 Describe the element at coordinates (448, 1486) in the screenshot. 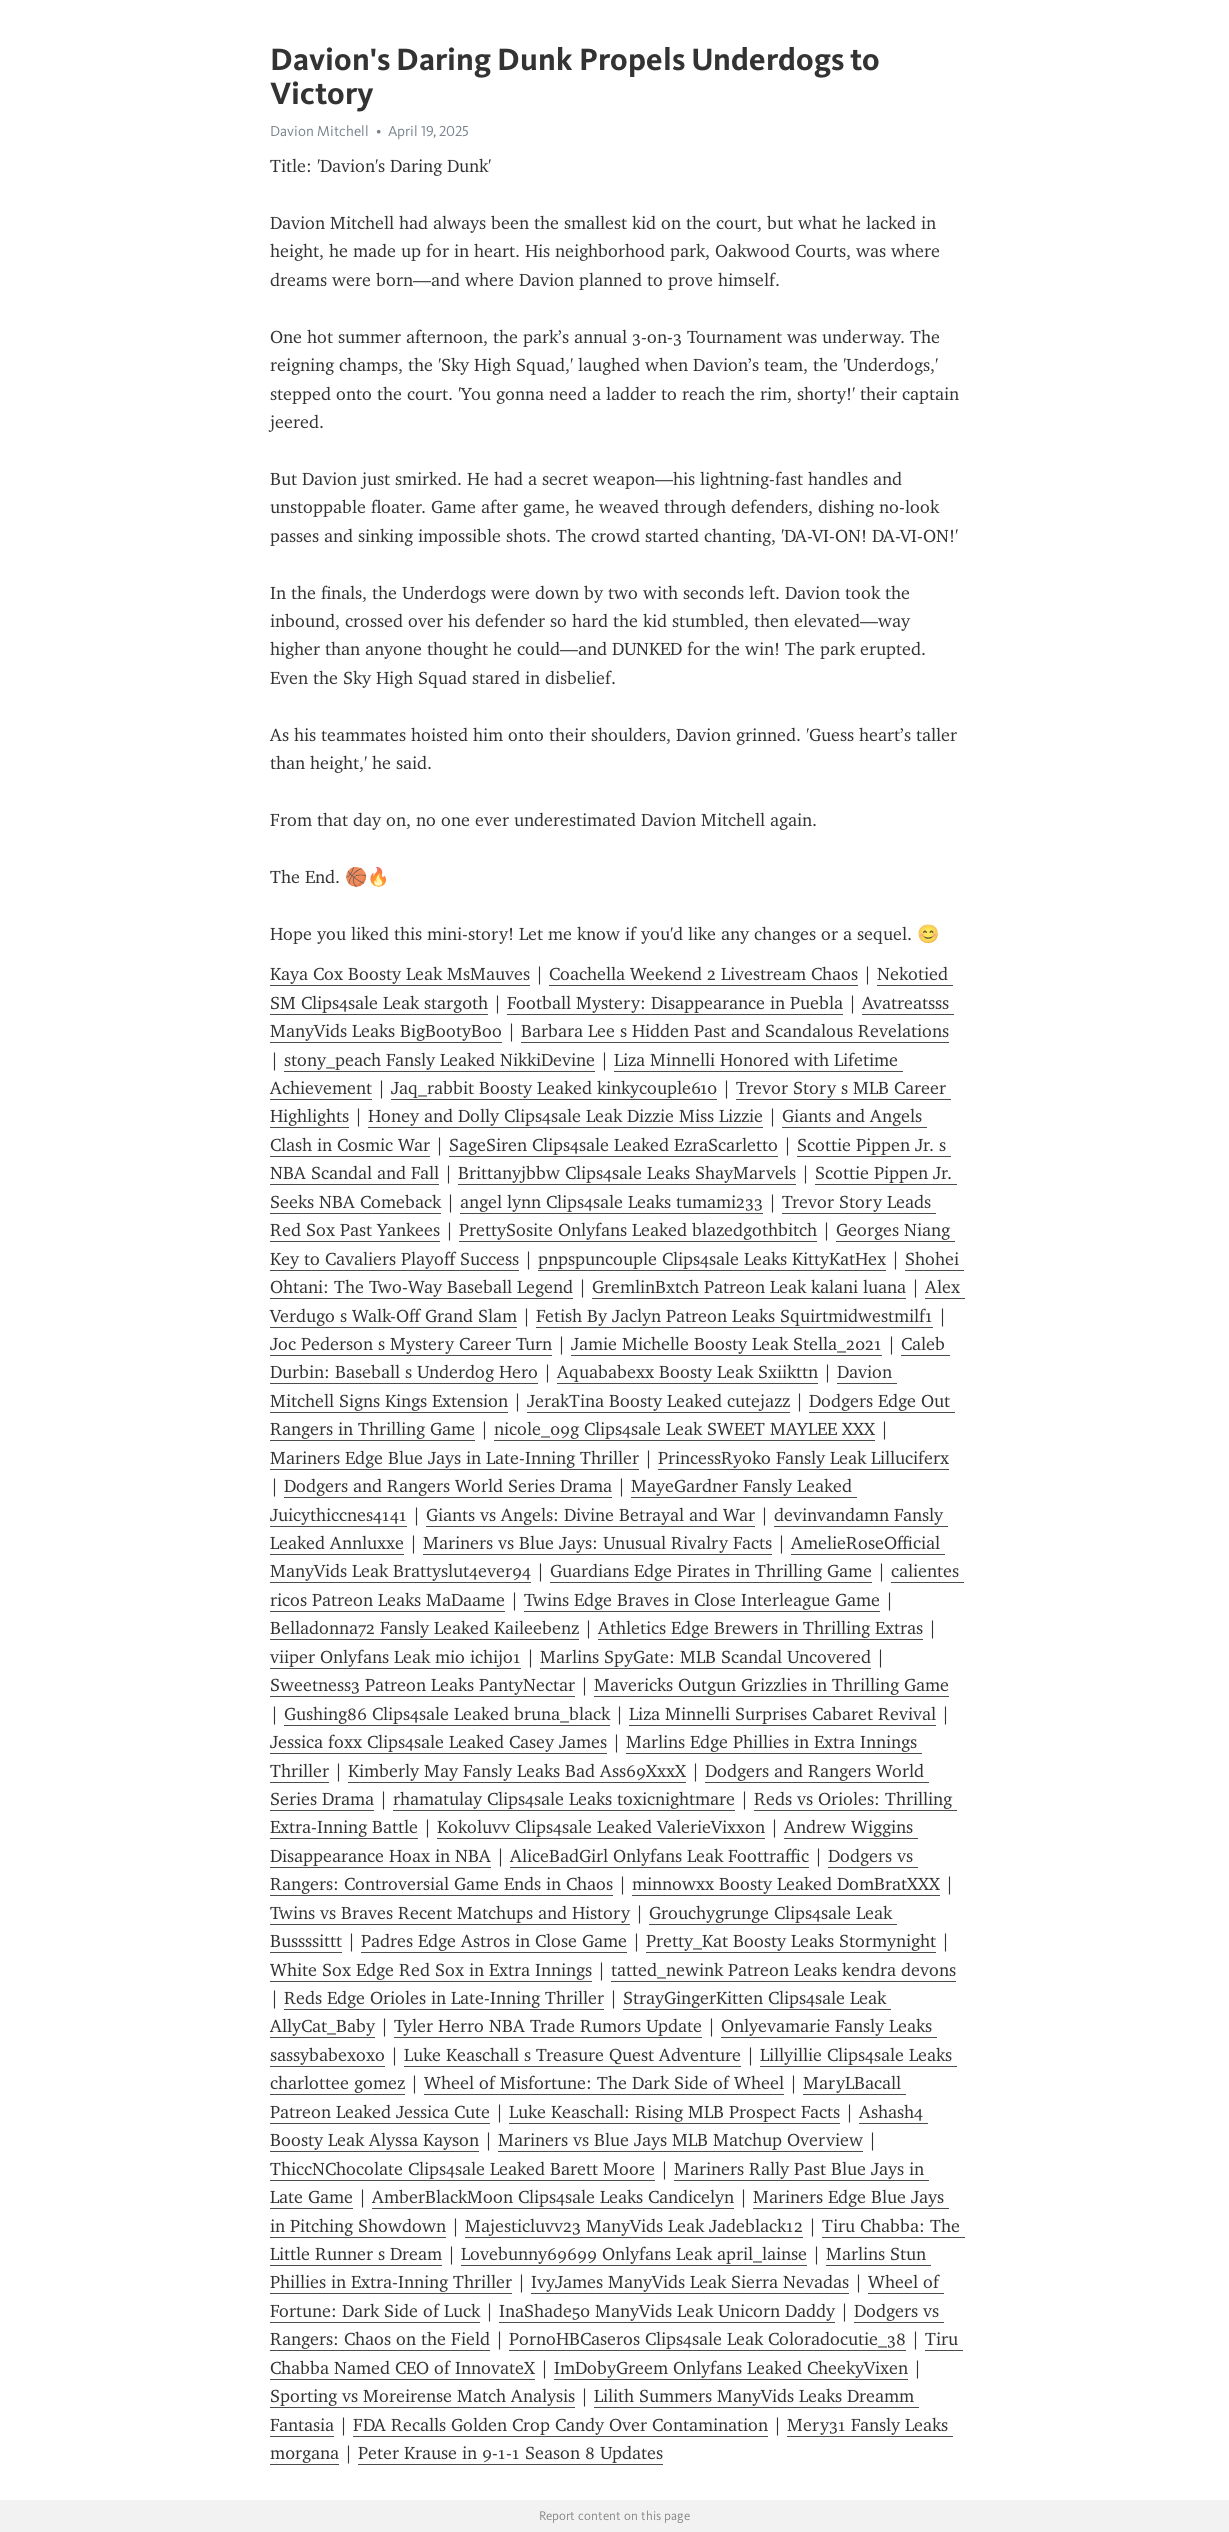

I see `Dodgers and Rangers World Series Drama` at that location.